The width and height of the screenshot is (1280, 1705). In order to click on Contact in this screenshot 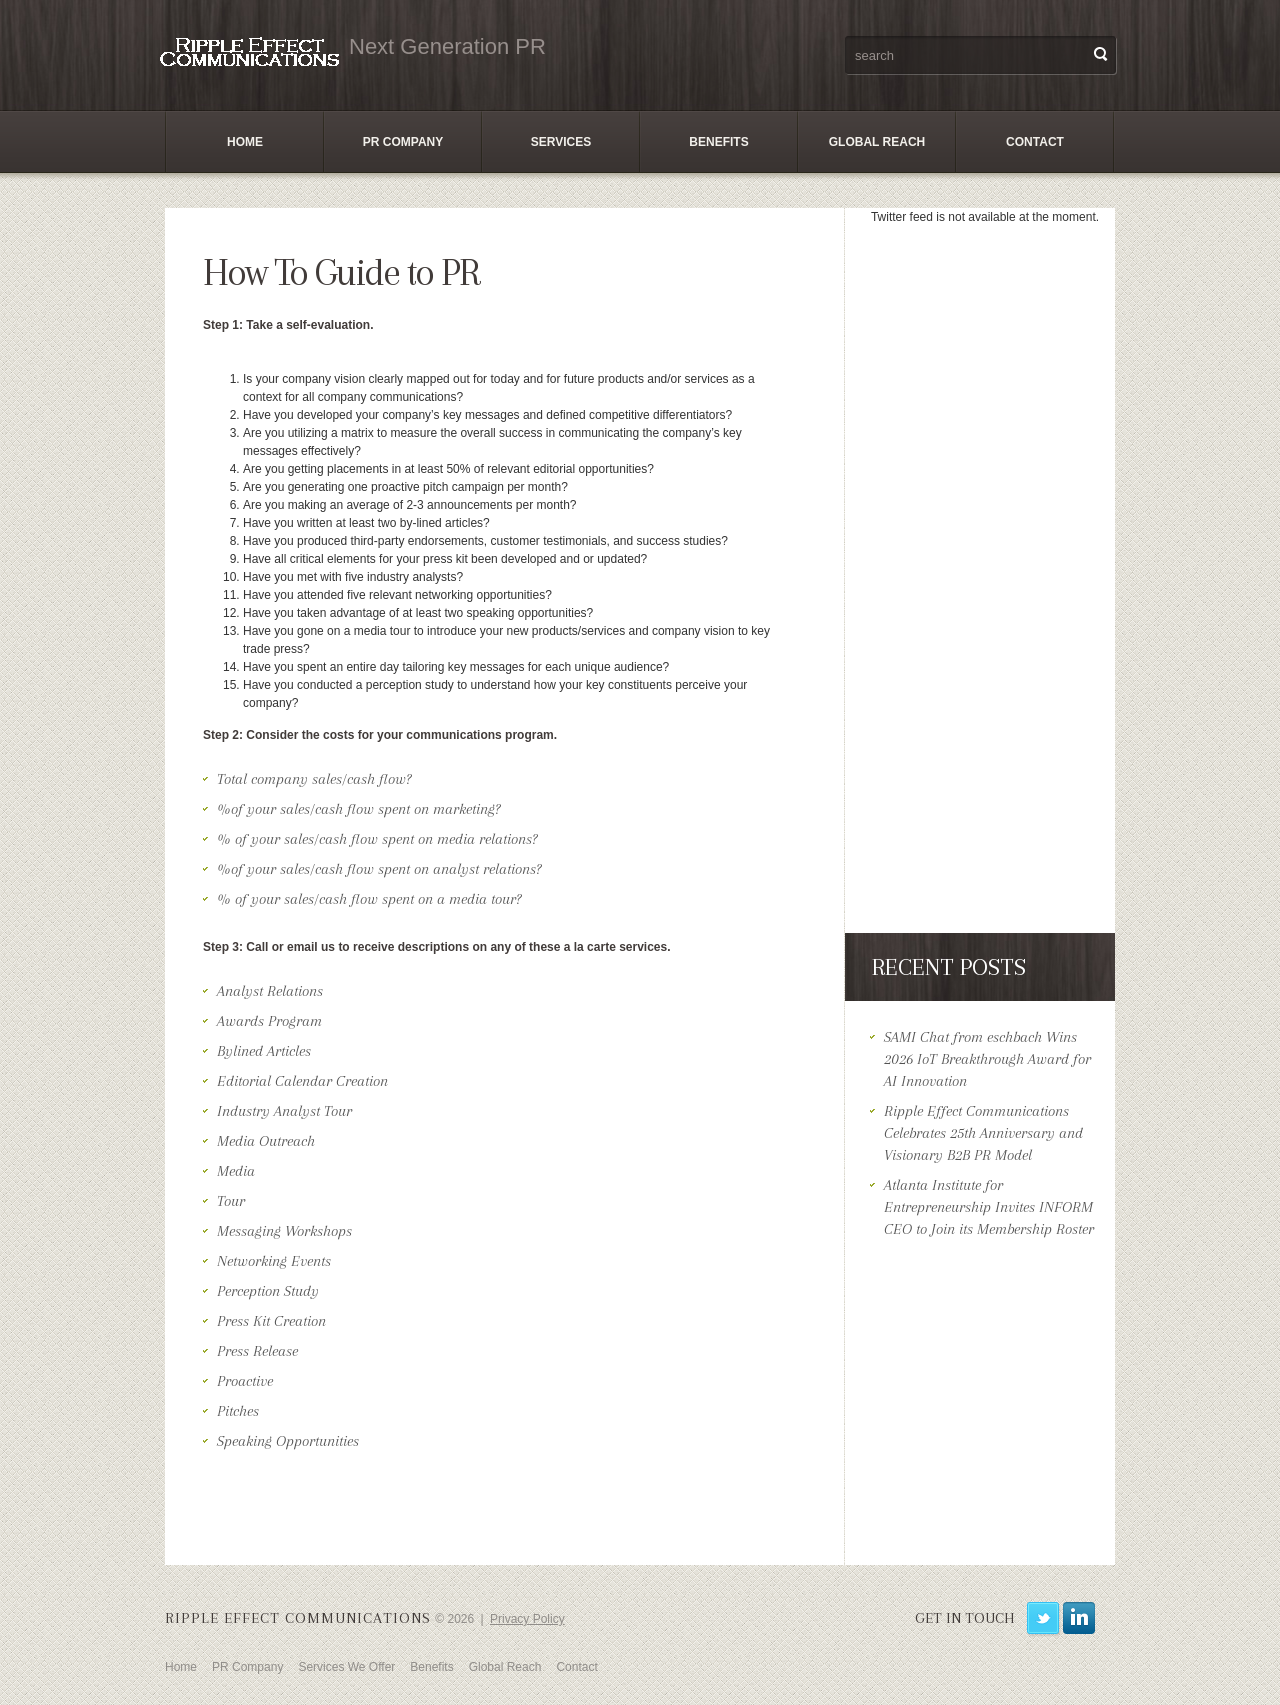, I will do `click(1035, 142)`.